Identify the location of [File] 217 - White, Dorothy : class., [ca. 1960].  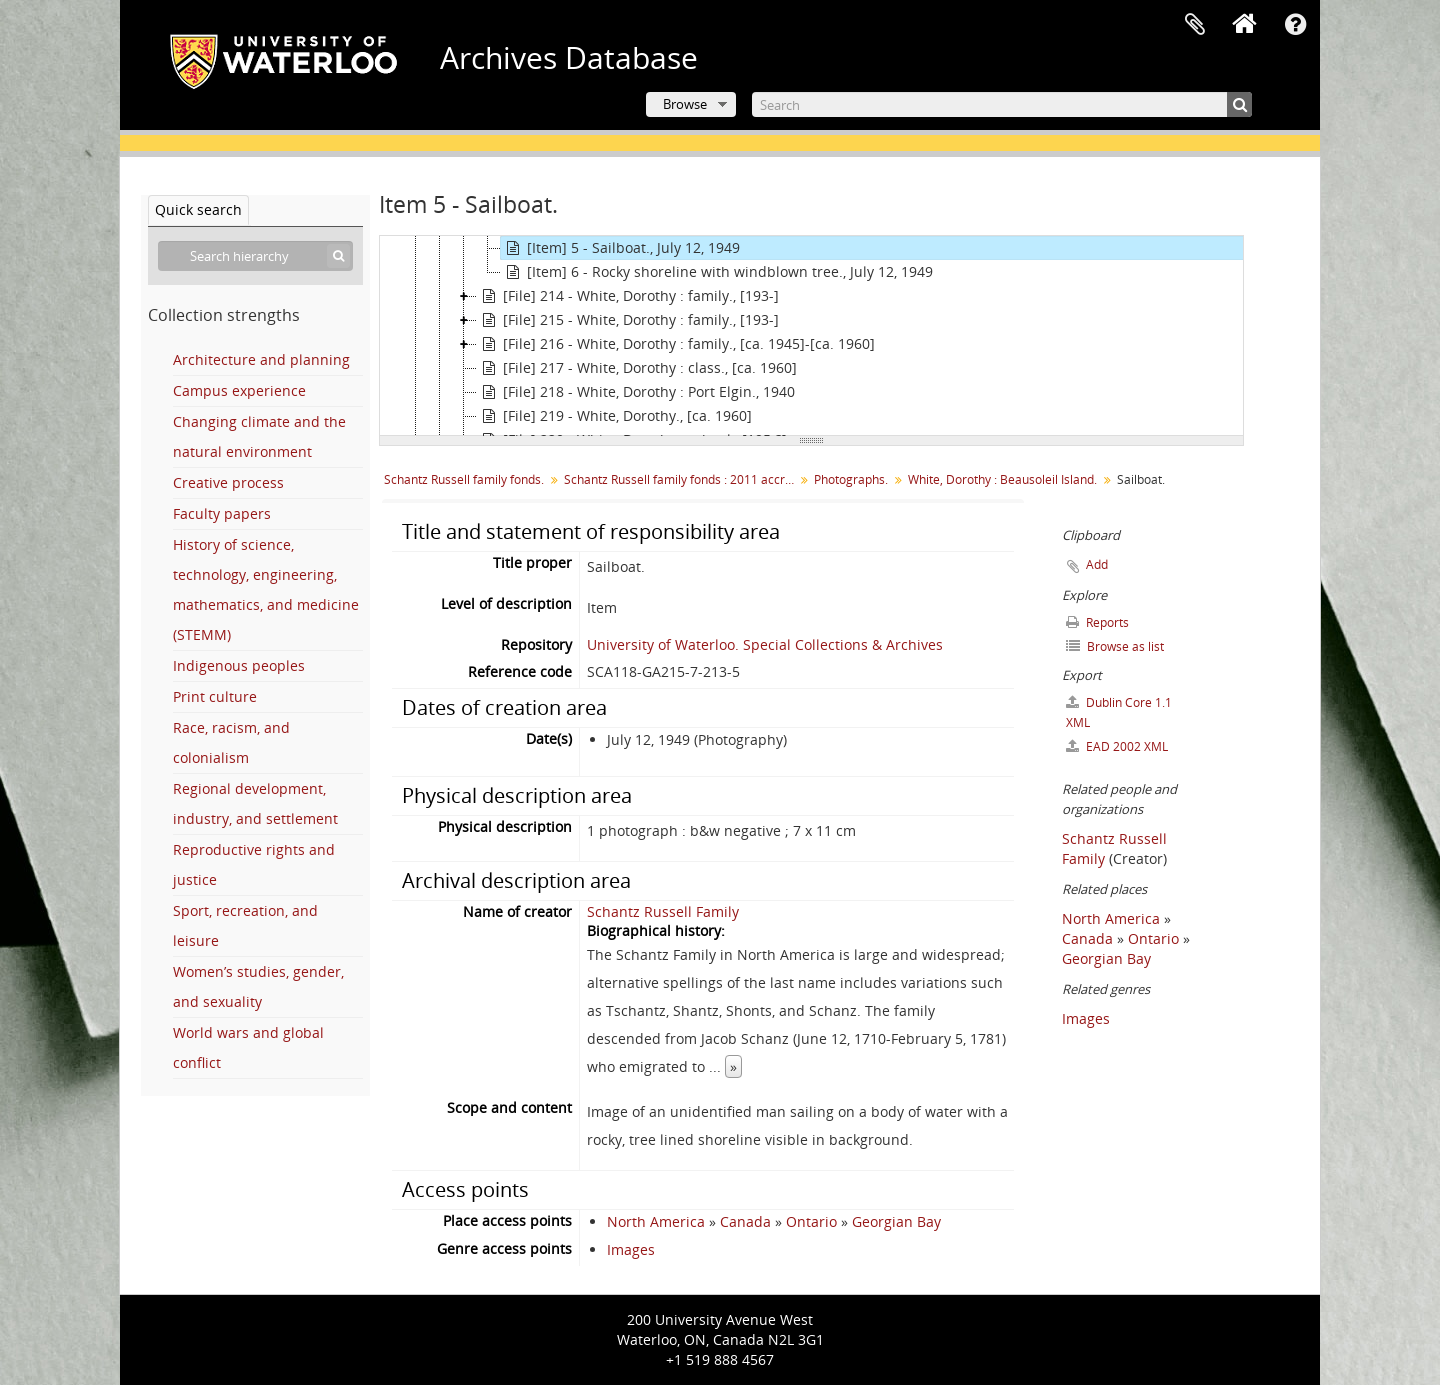
(637, 368).